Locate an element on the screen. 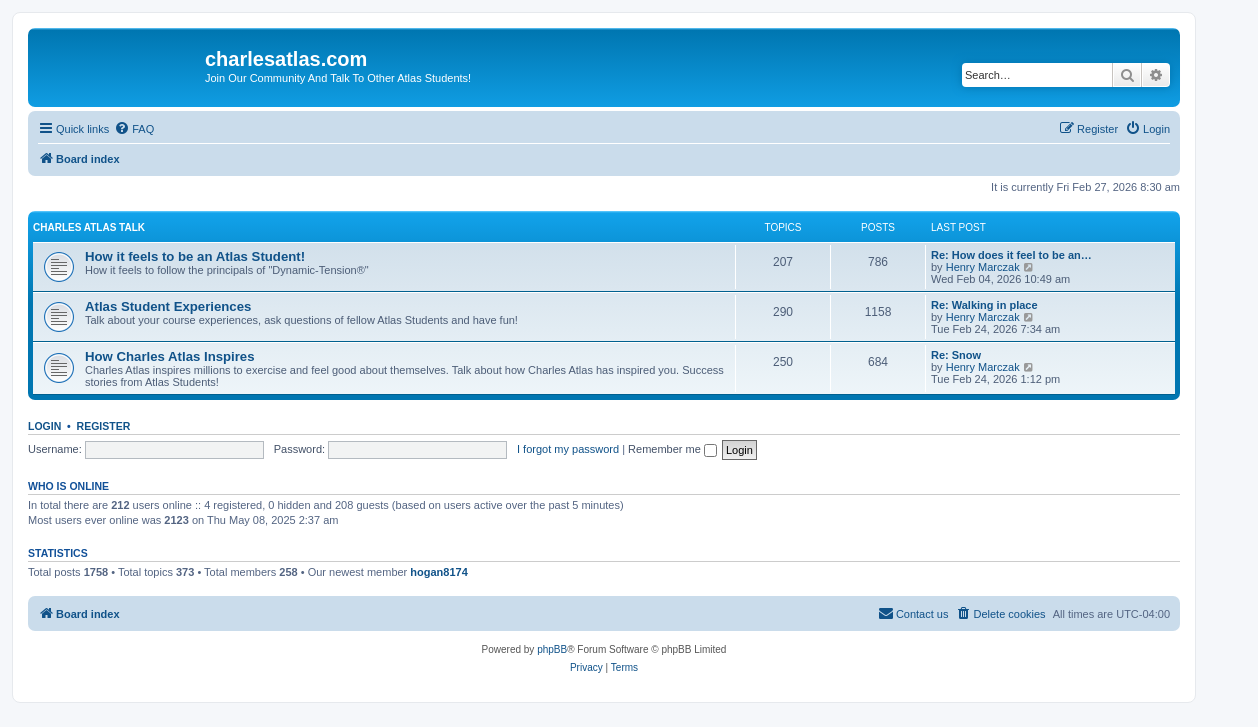  Atlas Student Experiences is located at coordinates (168, 306).